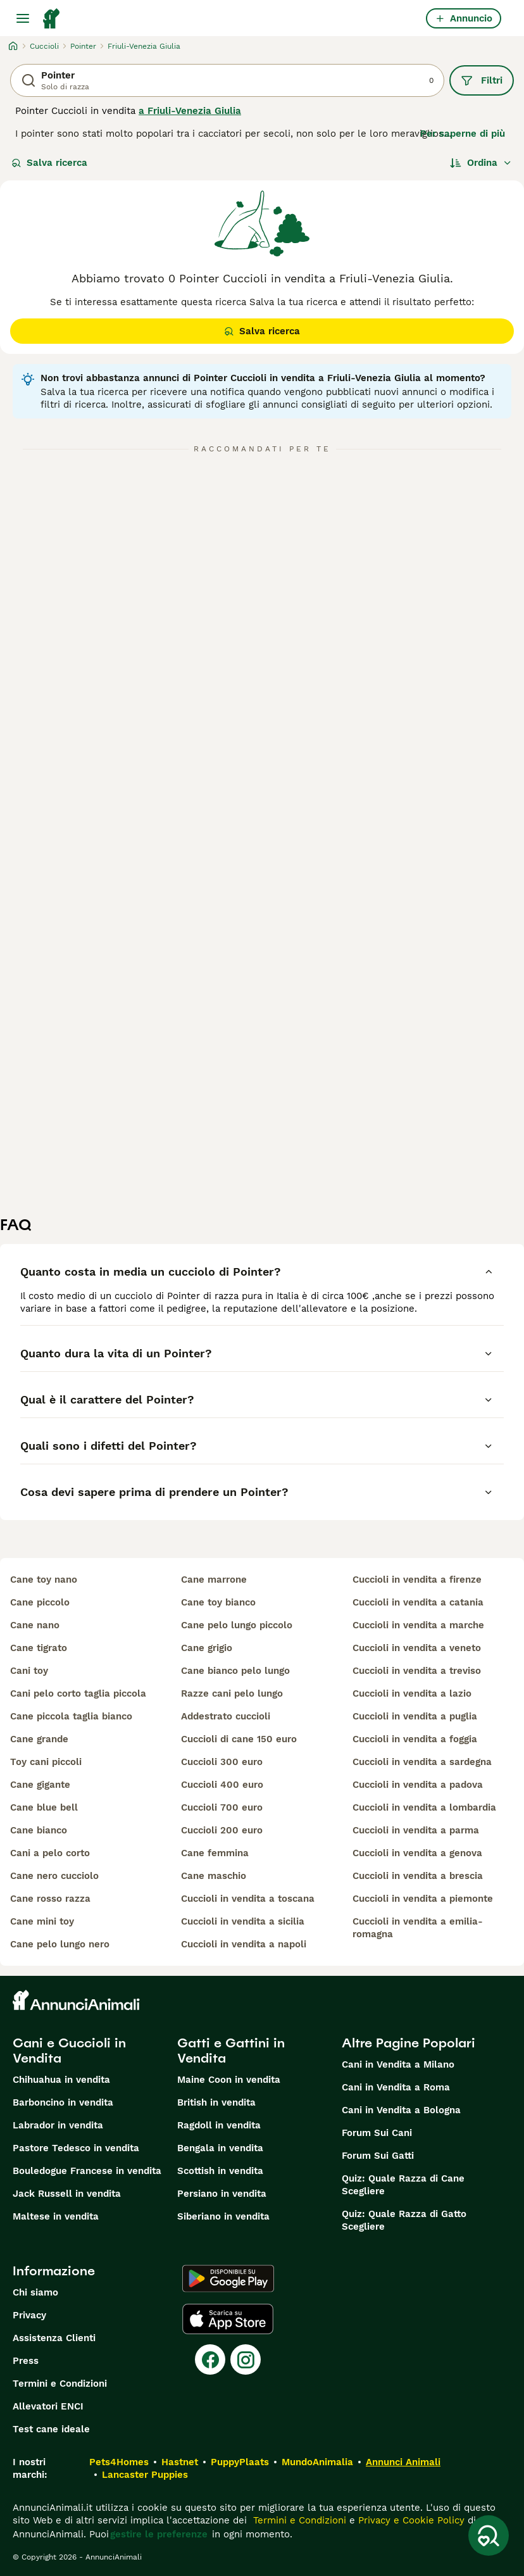 The image size is (524, 2576). What do you see at coordinates (377, 2133) in the screenshot?
I see `Forum Sui Cani` at bounding box center [377, 2133].